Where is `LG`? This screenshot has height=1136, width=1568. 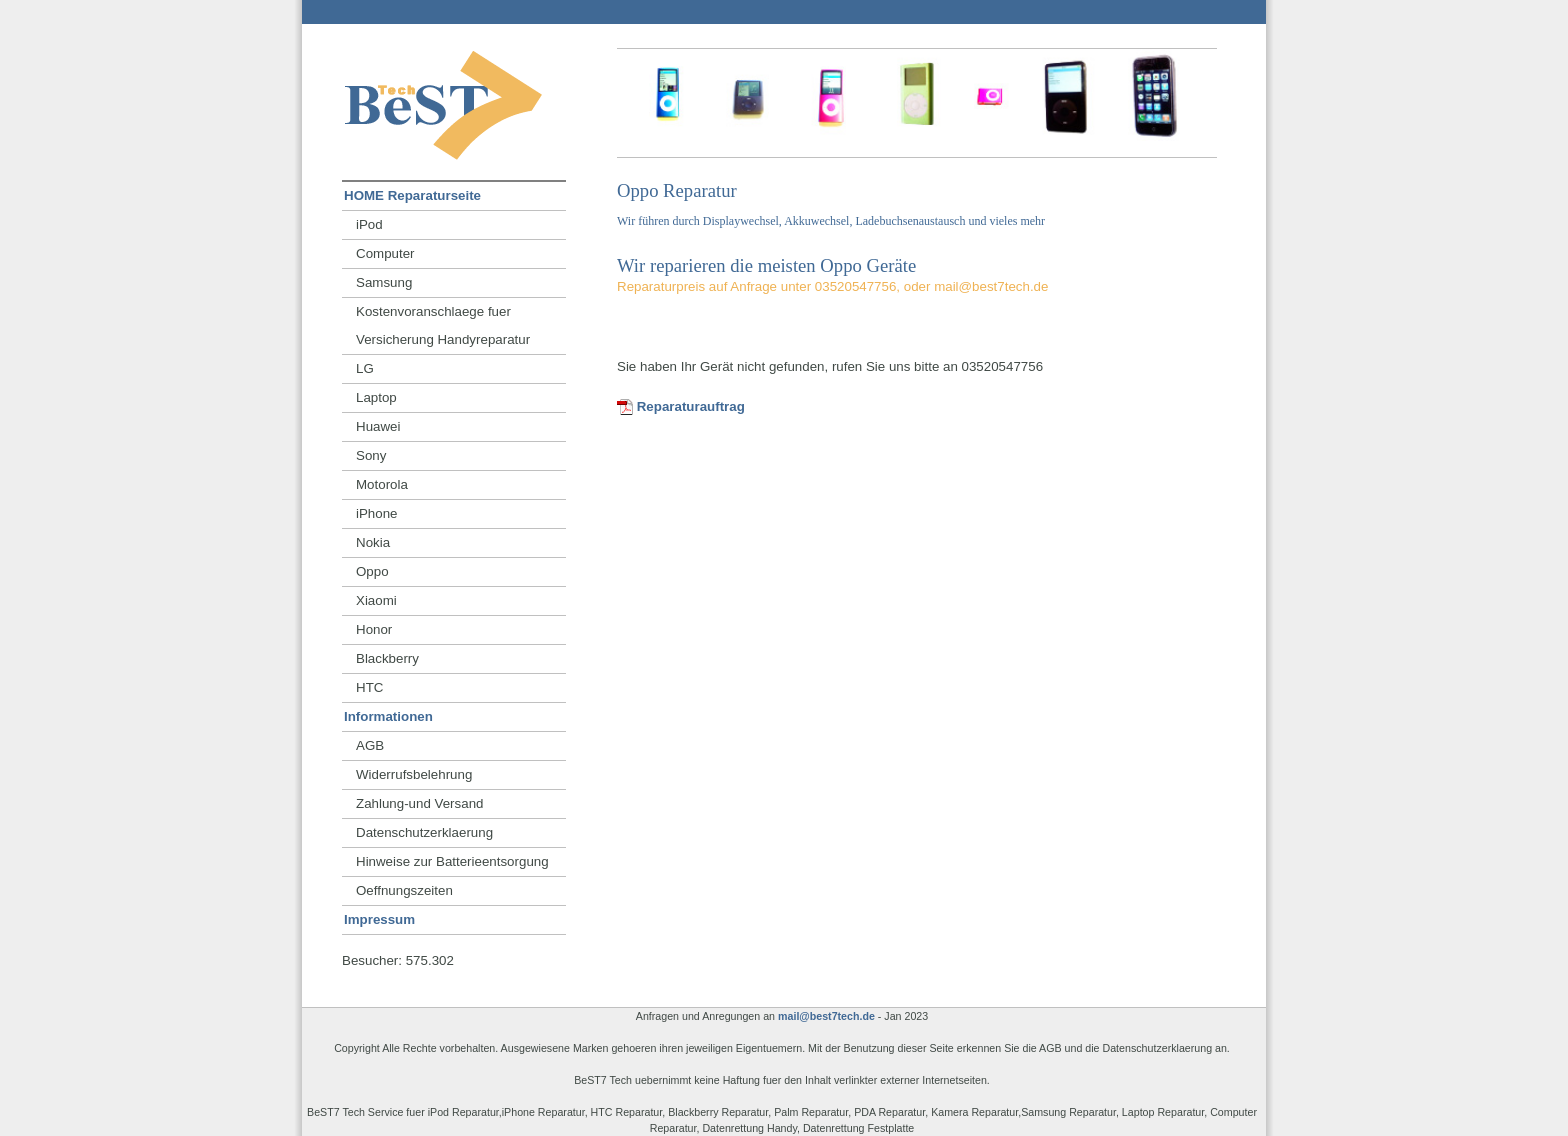
LG is located at coordinates (365, 368).